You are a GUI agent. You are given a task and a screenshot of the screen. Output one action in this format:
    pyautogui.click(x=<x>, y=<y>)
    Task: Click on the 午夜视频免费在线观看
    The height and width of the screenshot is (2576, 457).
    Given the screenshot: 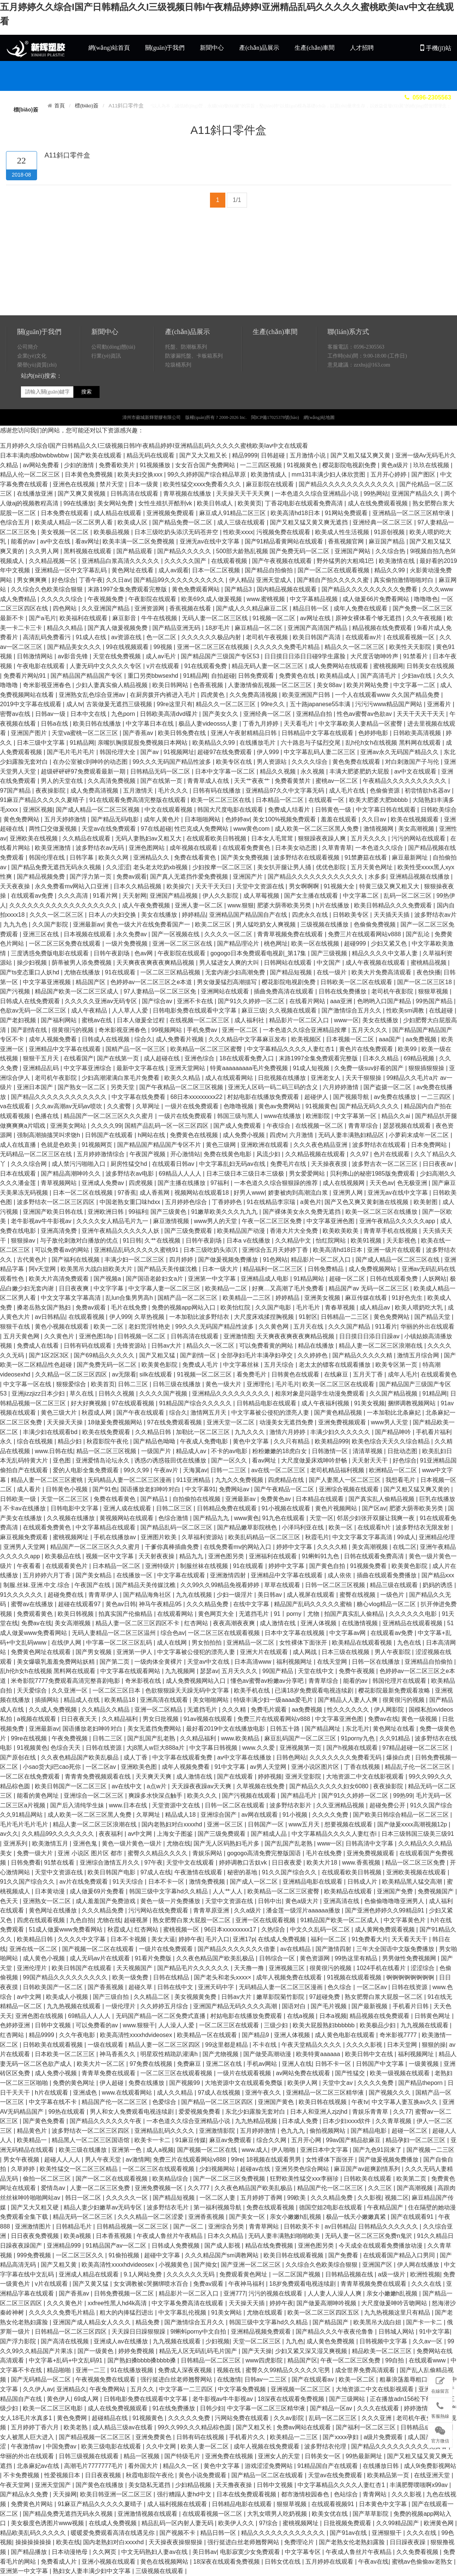 What is the action you would take?
    pyautogui.click(x=106, y=2379)
    